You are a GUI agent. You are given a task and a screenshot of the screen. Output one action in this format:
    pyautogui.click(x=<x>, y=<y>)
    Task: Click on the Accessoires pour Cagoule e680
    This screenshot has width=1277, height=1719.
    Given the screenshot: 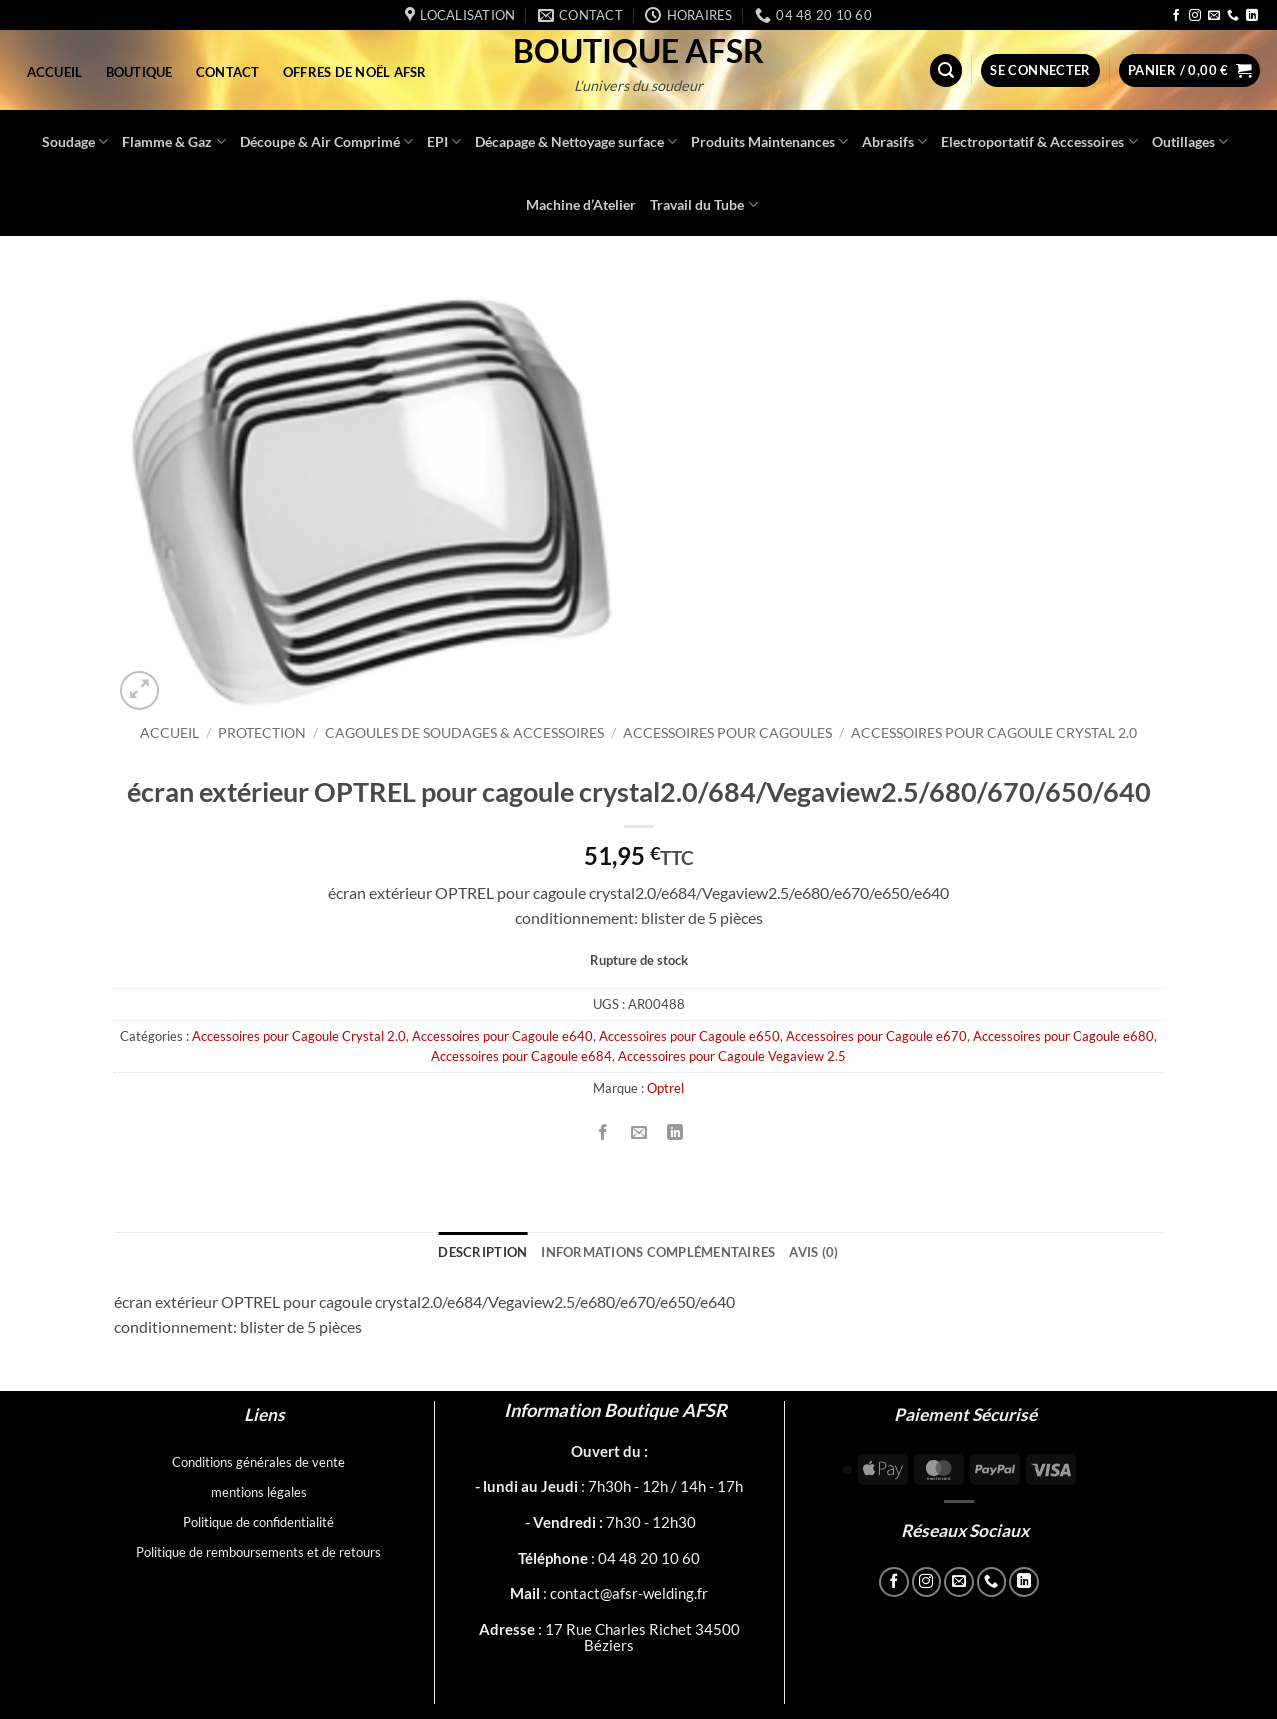 What is the action you would take?
    pyautogui.click(x=1063, y=1036)
    